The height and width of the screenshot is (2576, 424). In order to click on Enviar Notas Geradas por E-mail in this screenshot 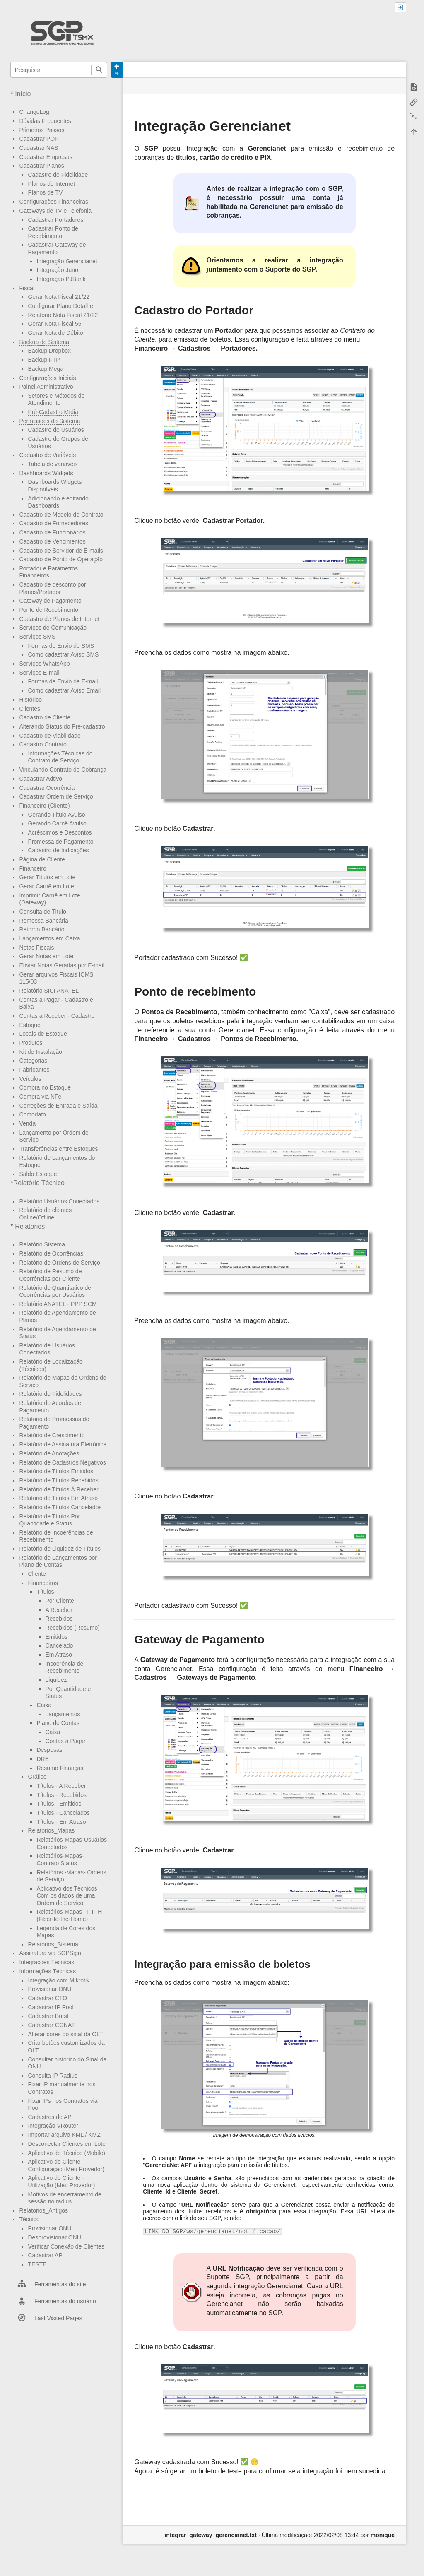, I will do `click(61, 965)`.